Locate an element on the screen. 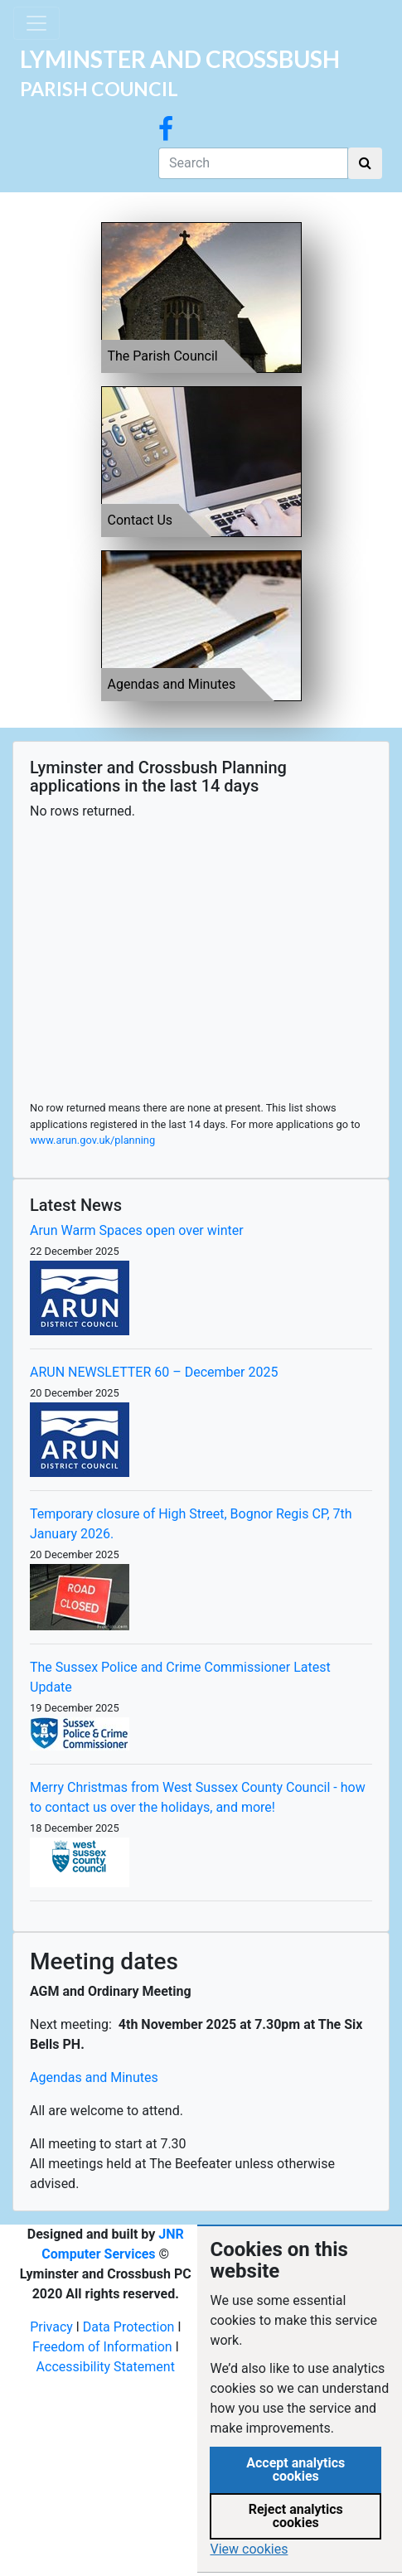 This screenshot has width=402, height=2576. ARUN NEWSLETTER 60 – December 2025 is located at coordinates (154, 1372).